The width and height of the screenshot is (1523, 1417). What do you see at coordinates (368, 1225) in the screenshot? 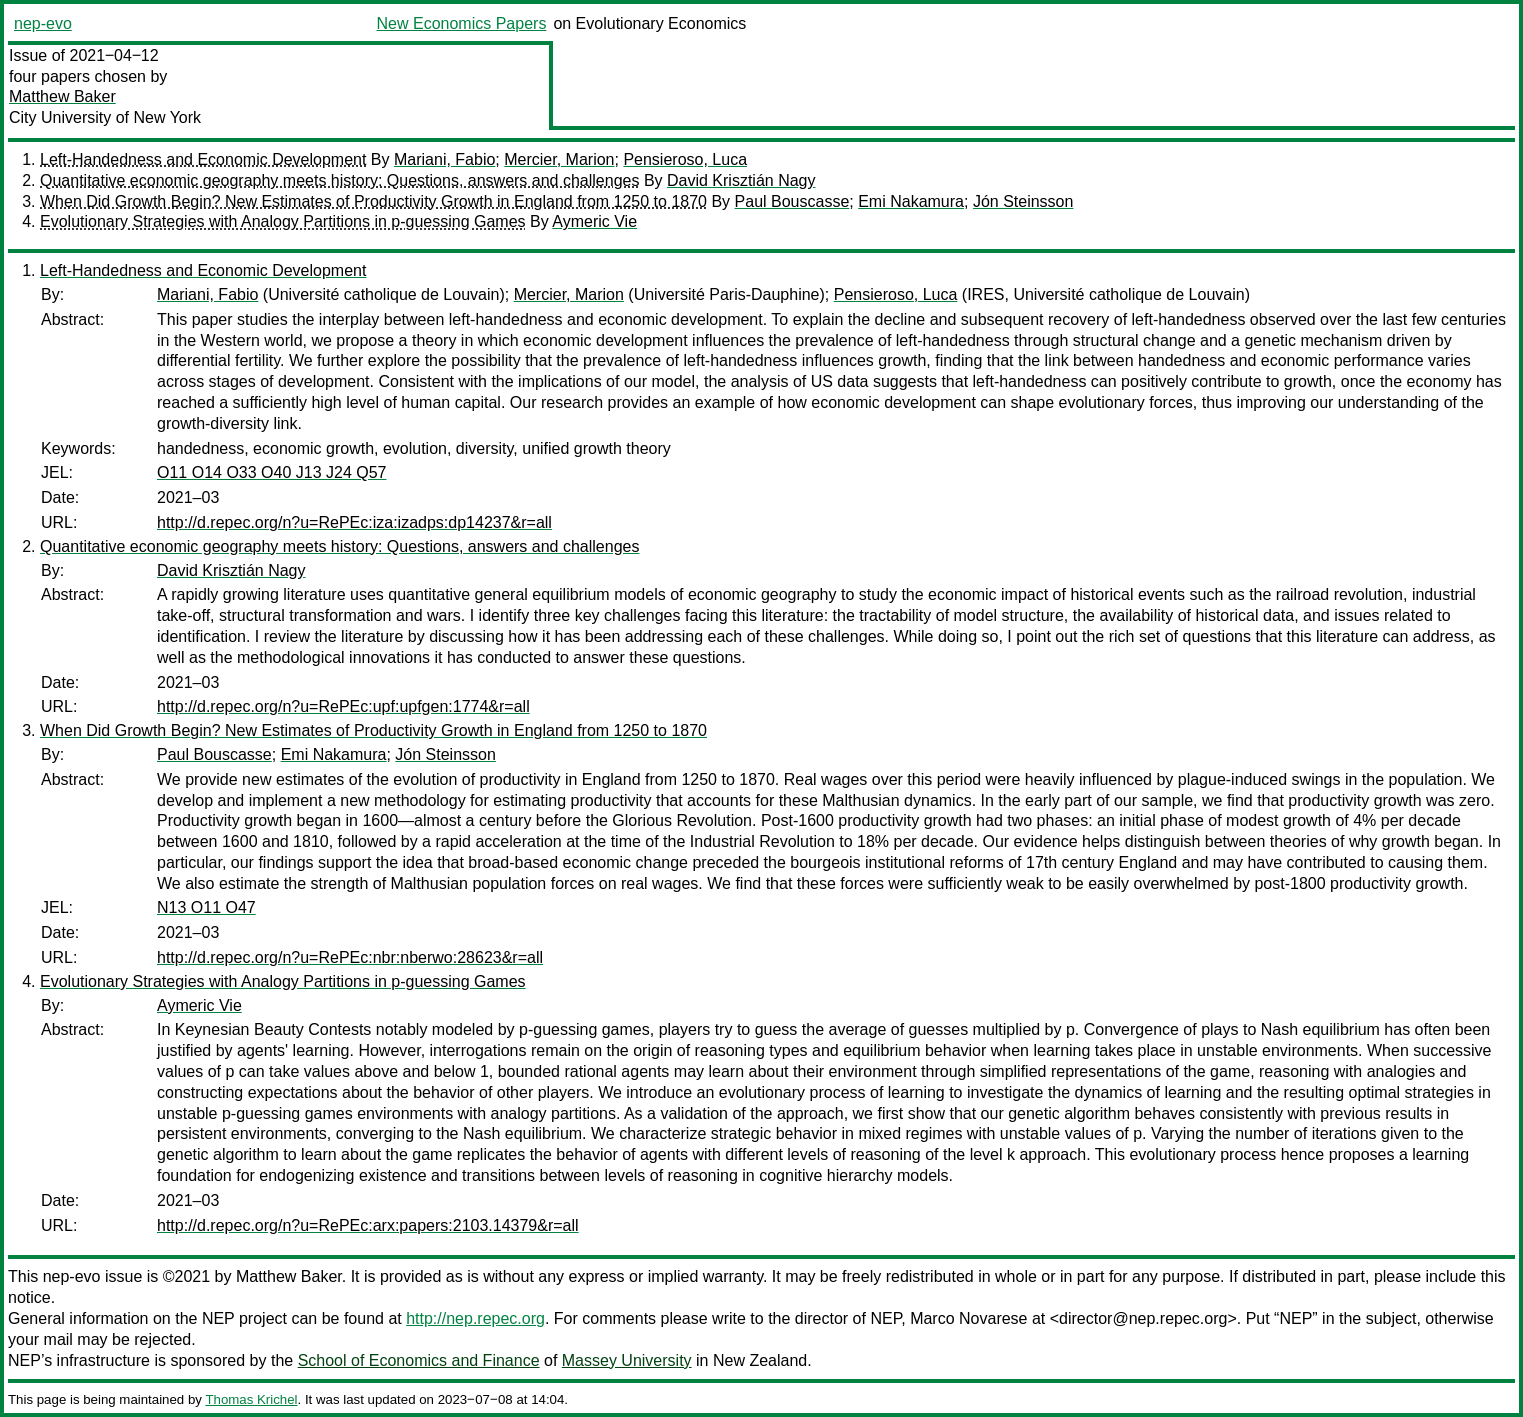
I see `http://d.repec.org/n?u=RePEc:arx:papers:2103.14379&r=all` at bounding box center [368, 1225].